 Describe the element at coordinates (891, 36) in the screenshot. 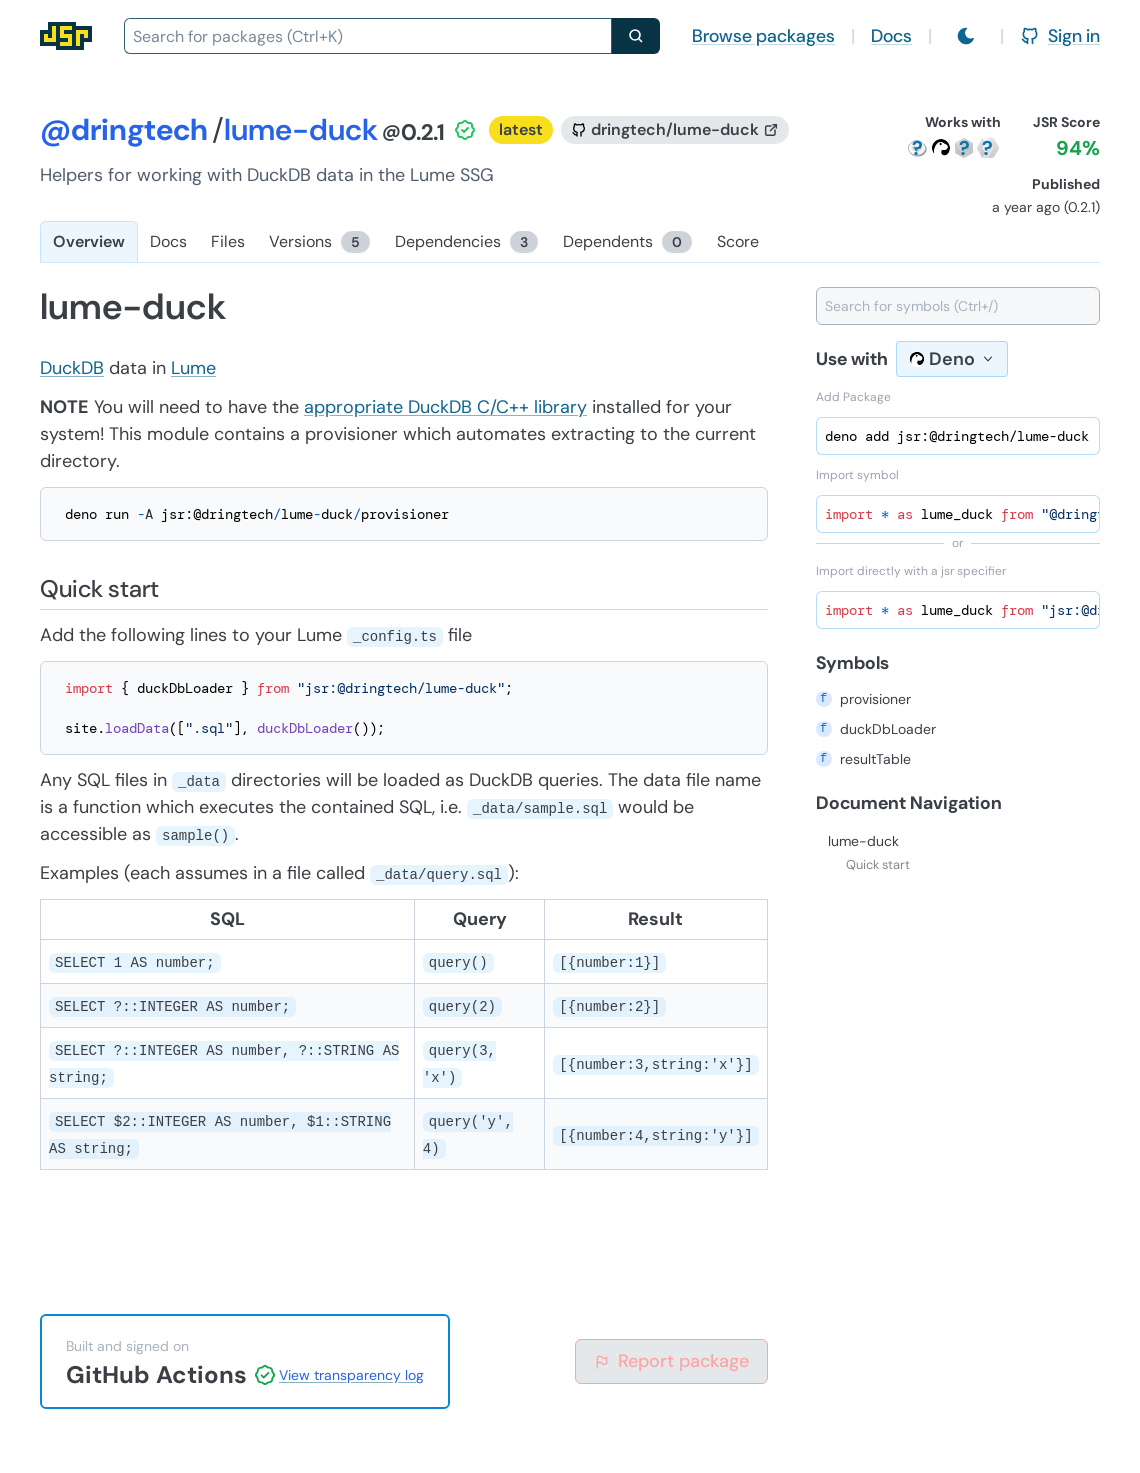

I see `Docs` at that location.